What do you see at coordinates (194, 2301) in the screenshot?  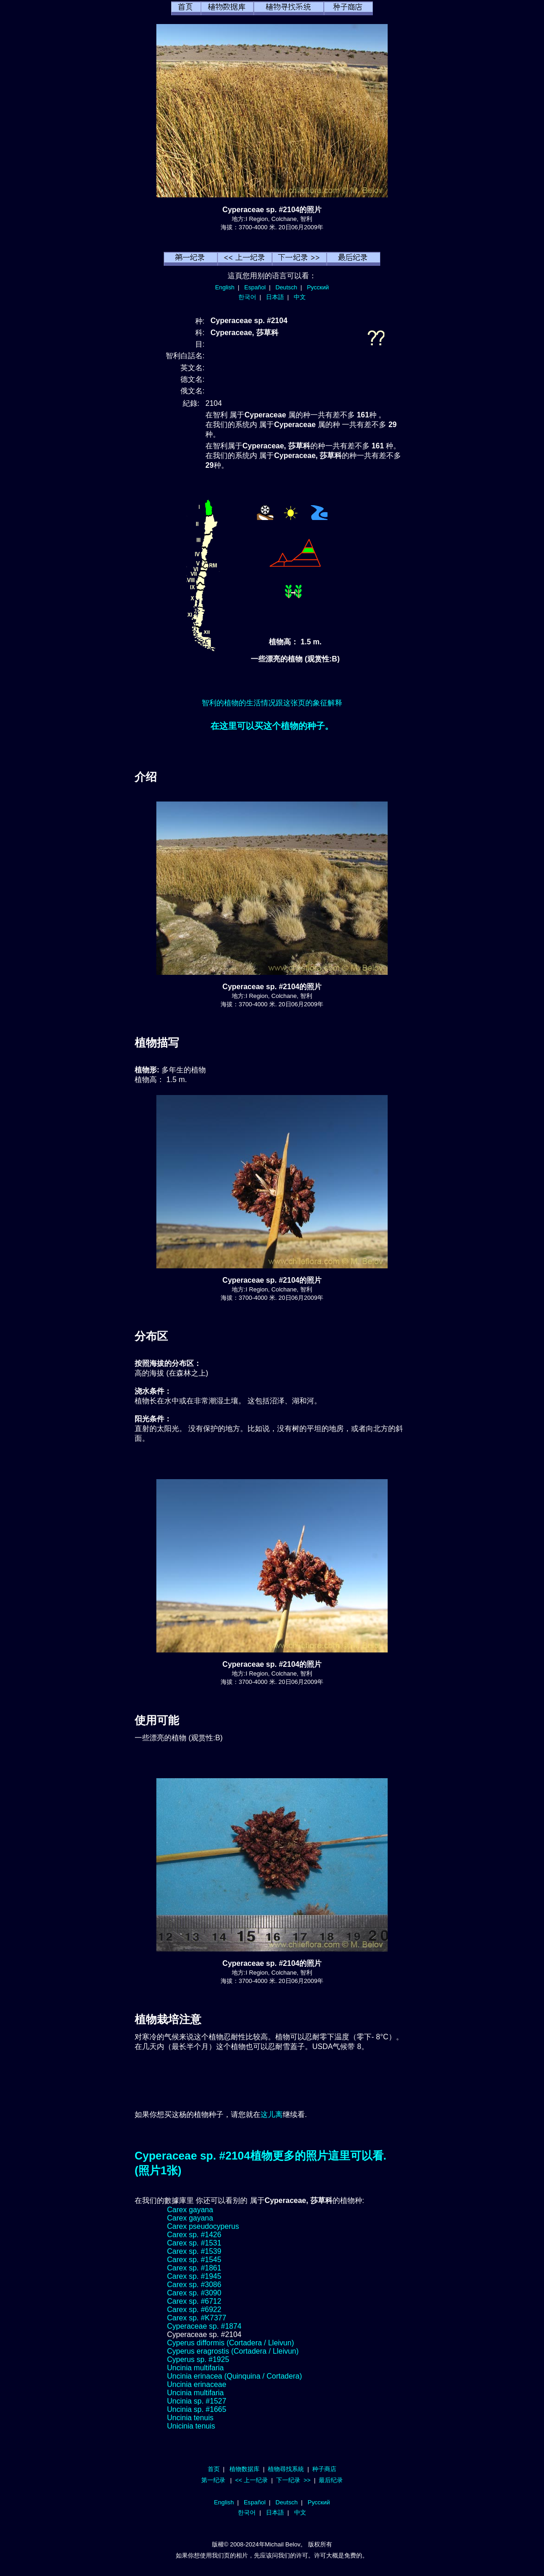 I see `Carex sp. #6712` at bounding box center [194, 2301].